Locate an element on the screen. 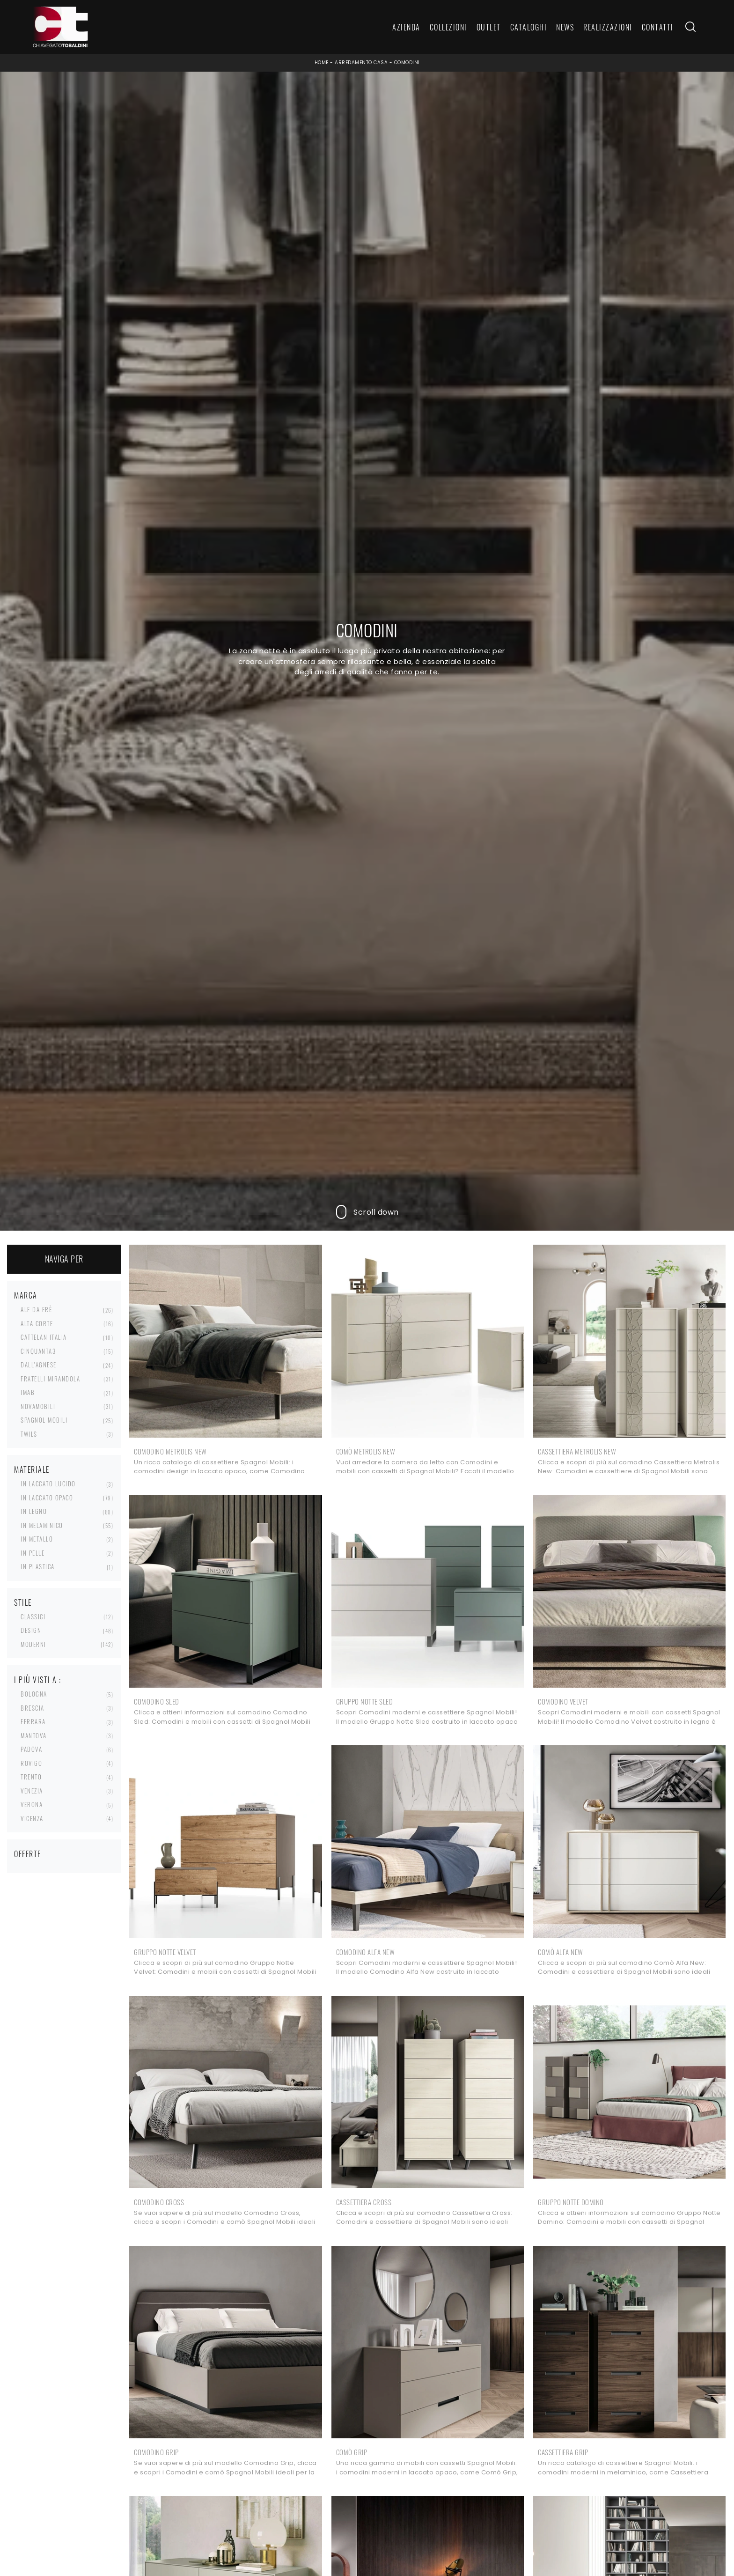  Venezia is located at coordinates (32, 1790).